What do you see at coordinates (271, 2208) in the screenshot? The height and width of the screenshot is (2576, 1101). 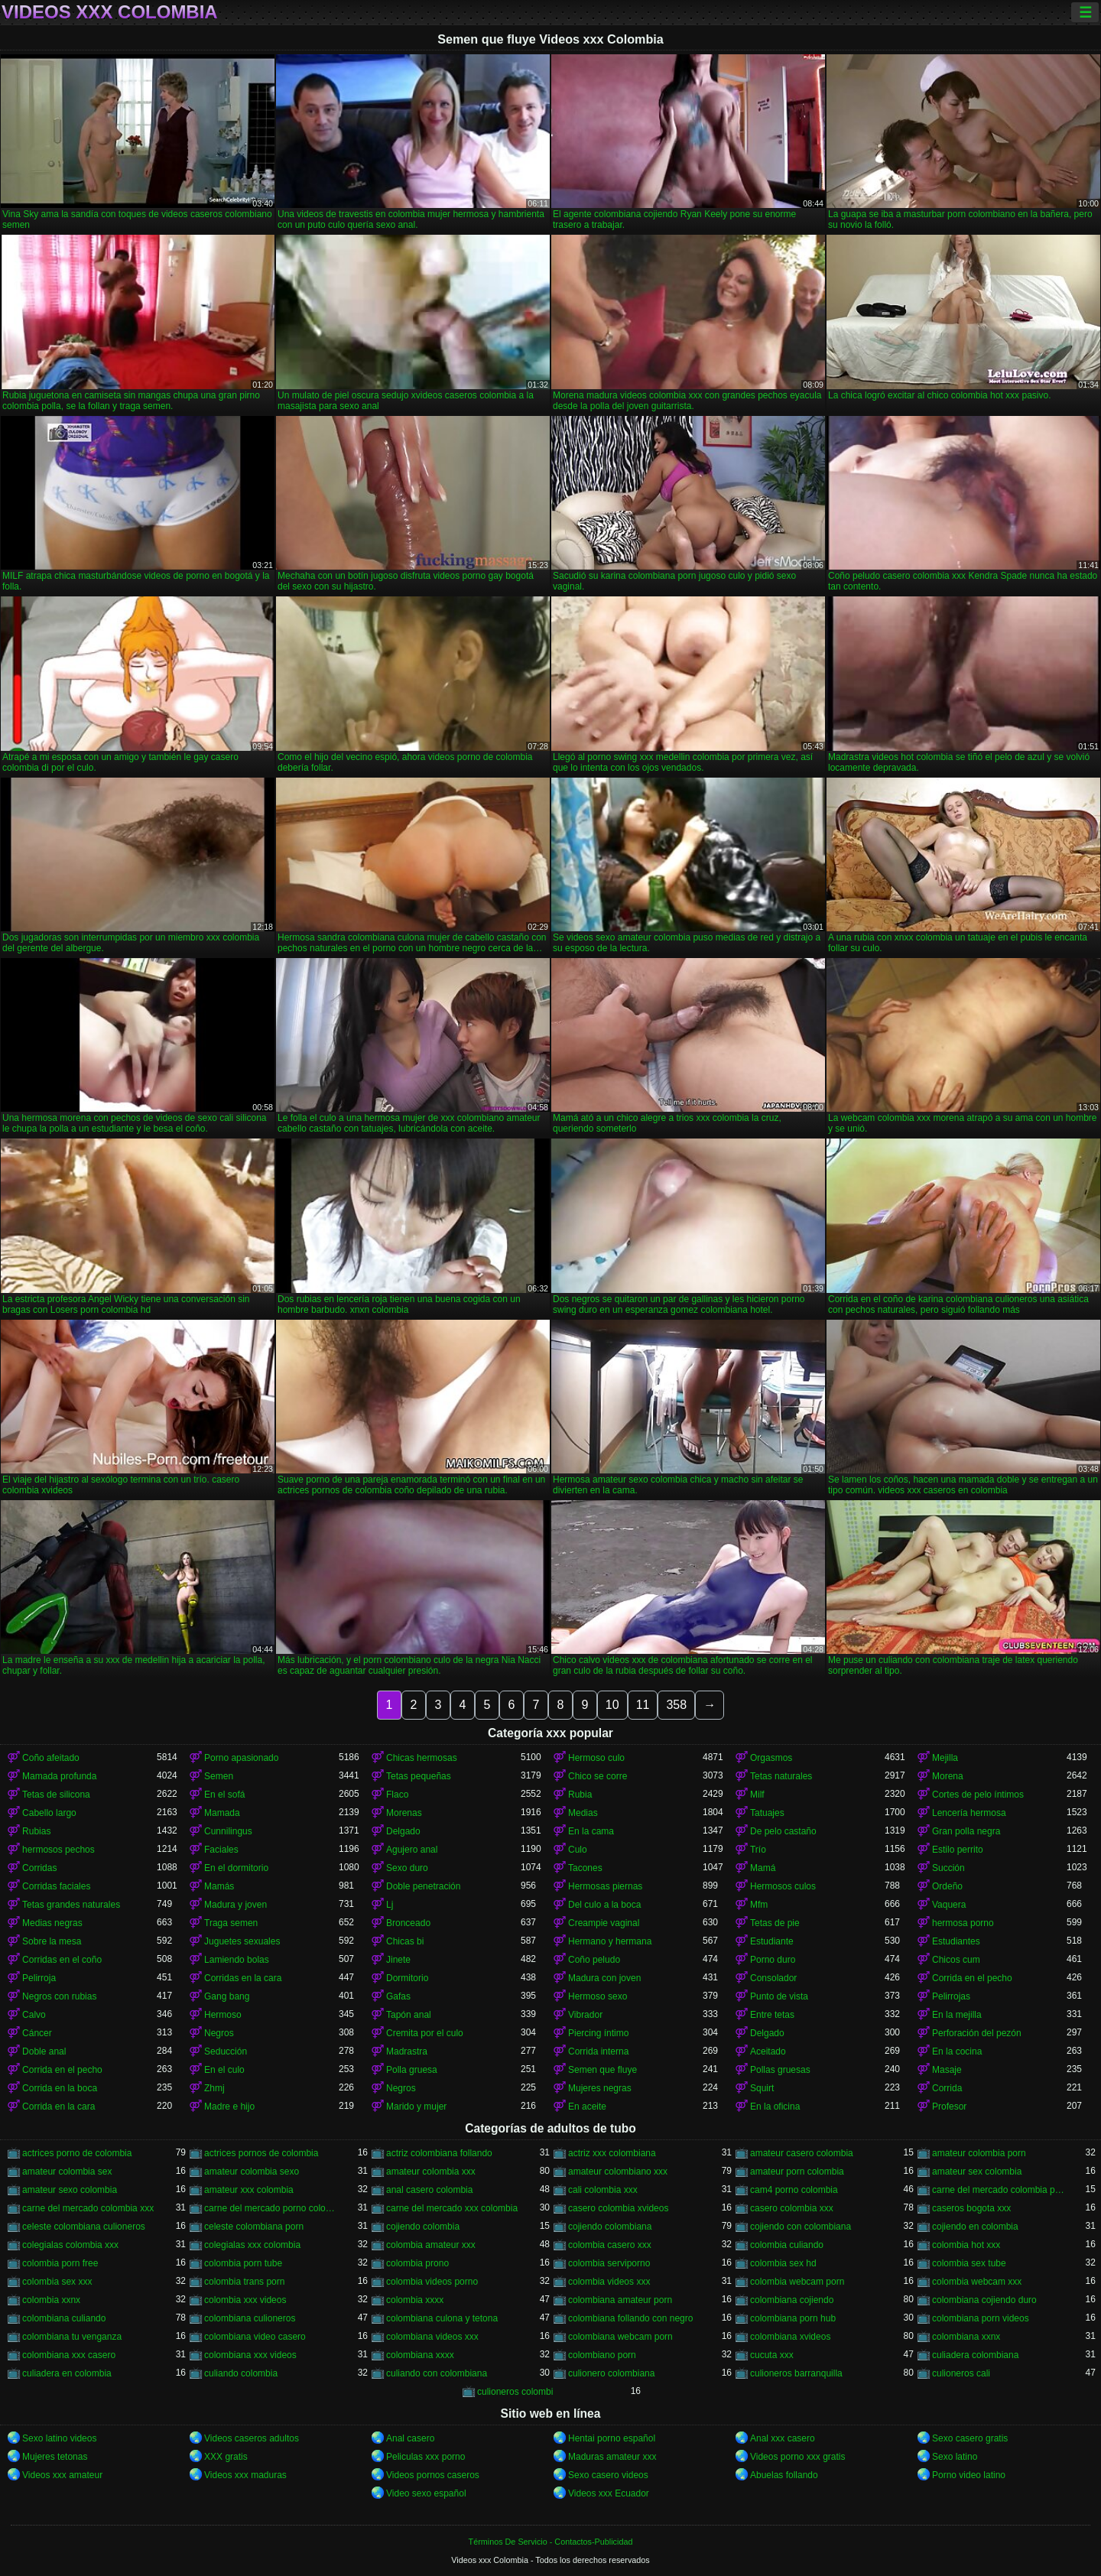 I see `carne del mercado porno colombia` at bounding box center [271, 2208].